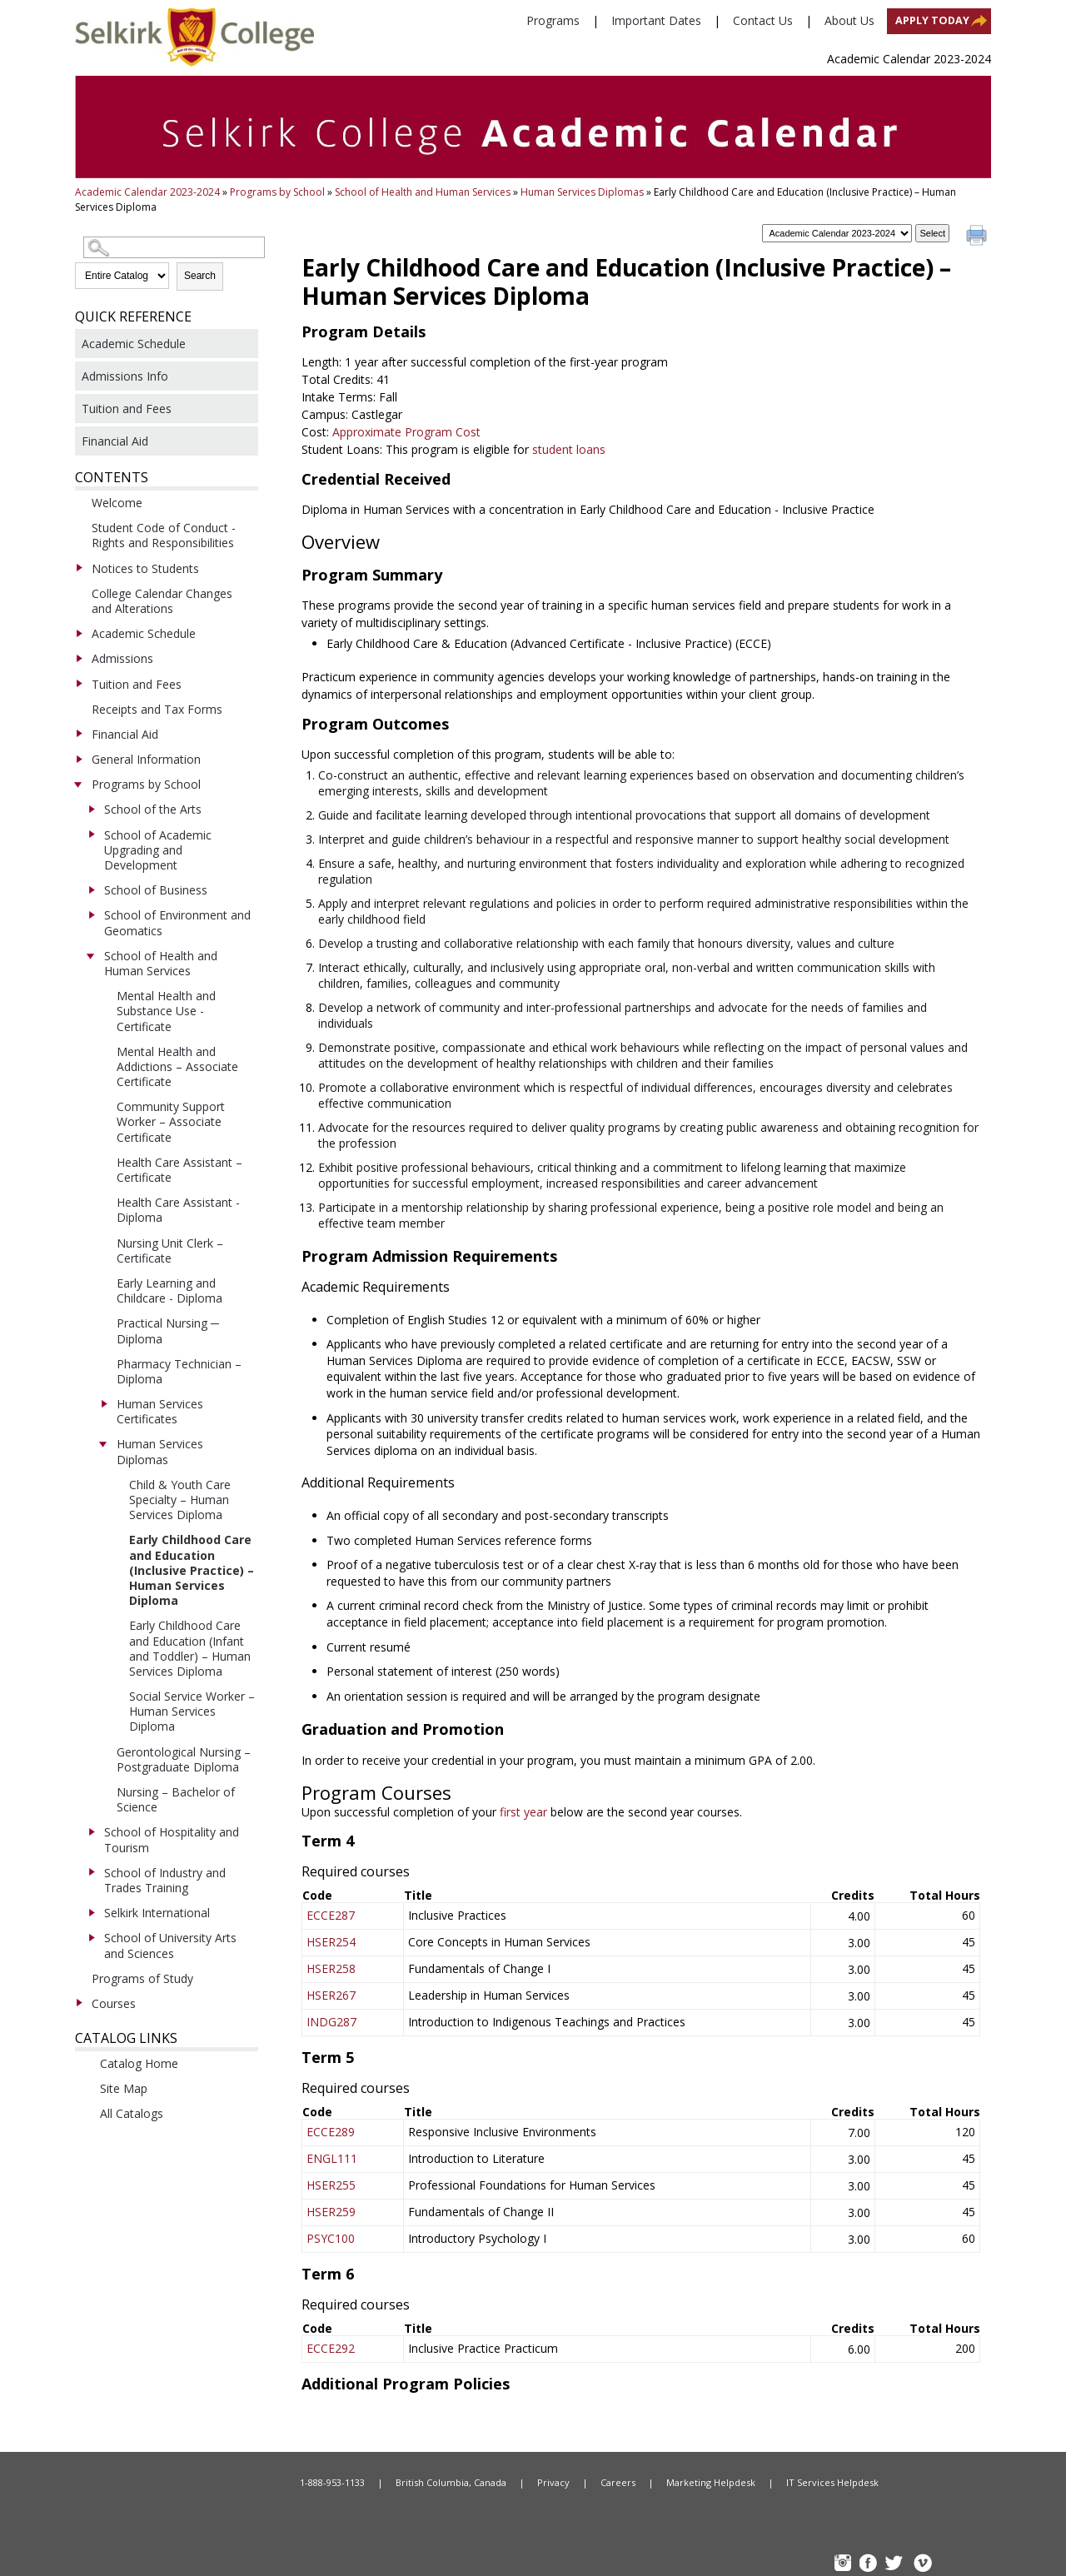 Image resolution: width=1066 pixels, height=2576 pixels. I want to click on Important Dates, so click(656, 20).